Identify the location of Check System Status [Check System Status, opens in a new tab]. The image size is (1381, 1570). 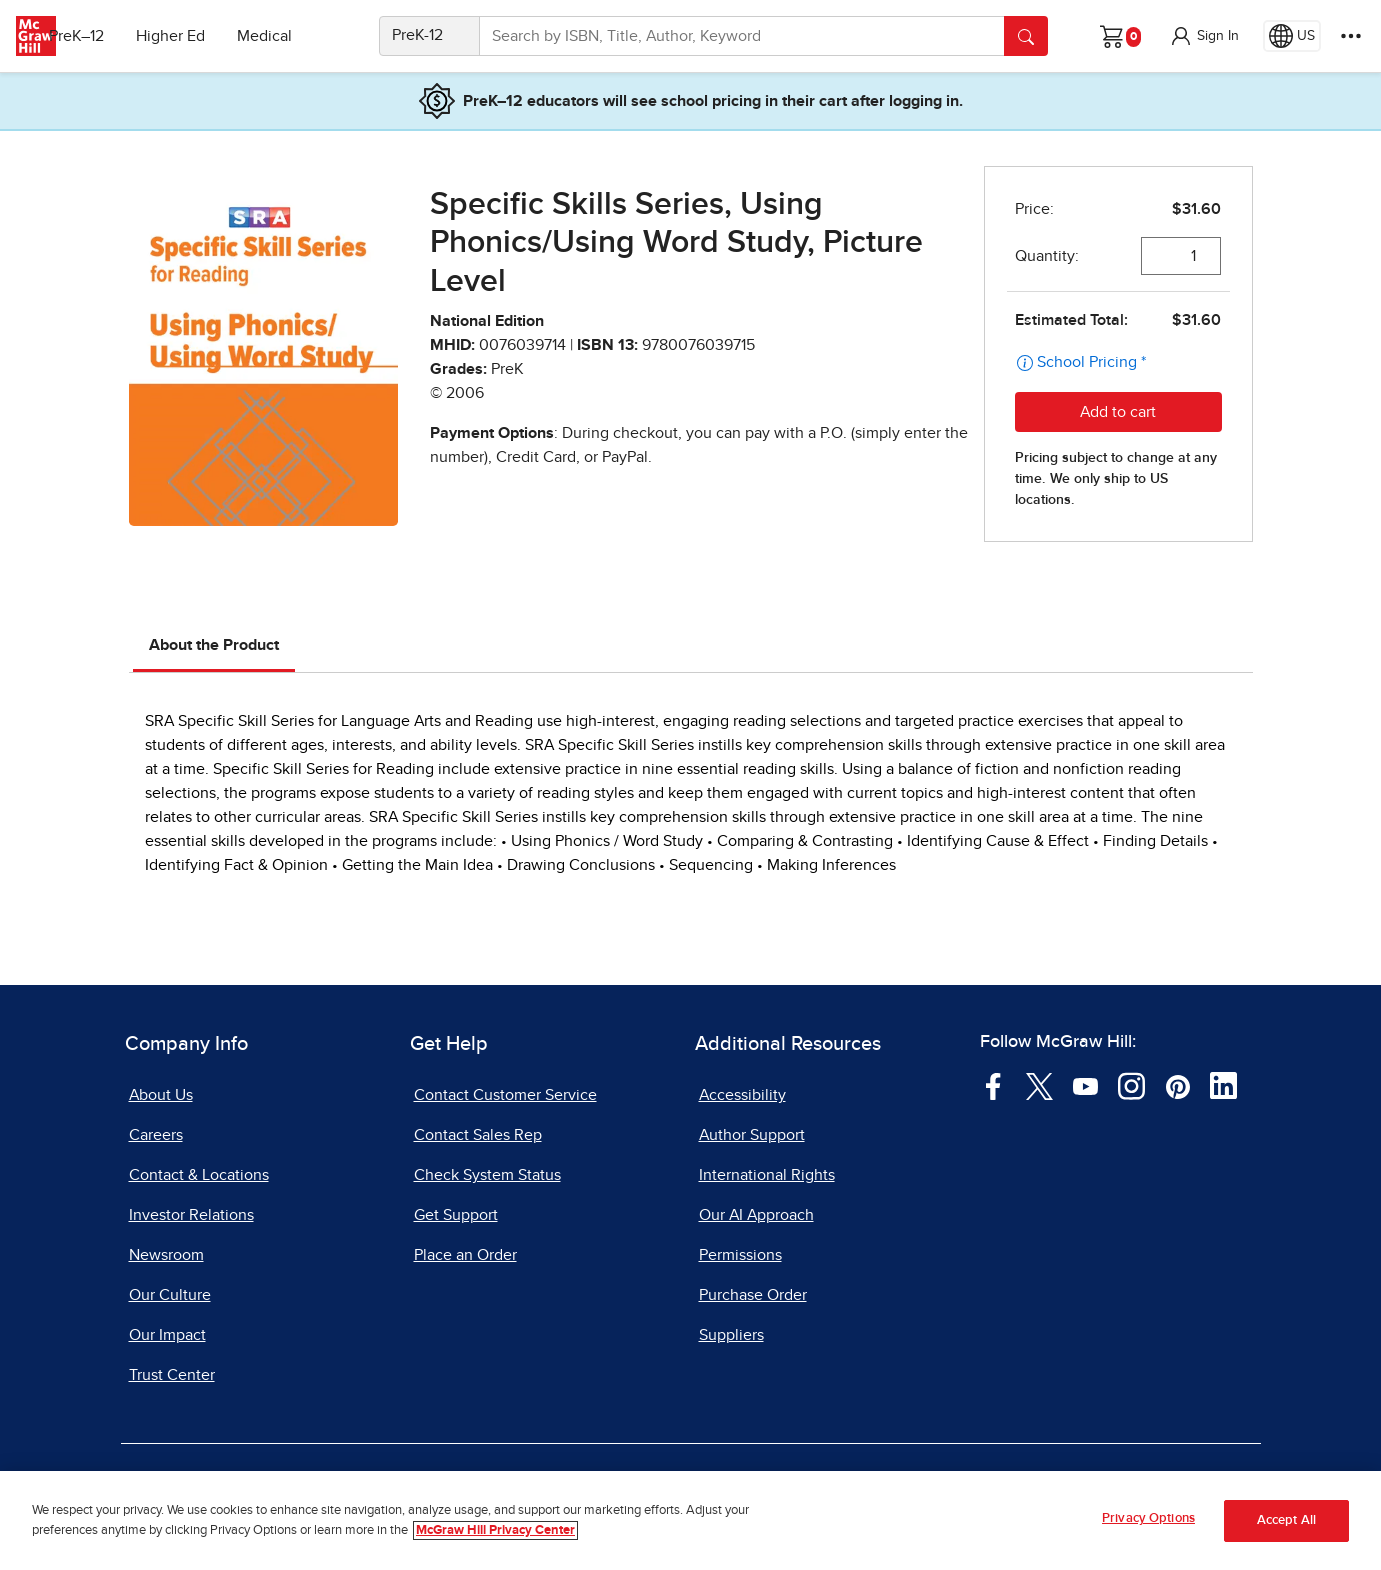
(487, 1175).